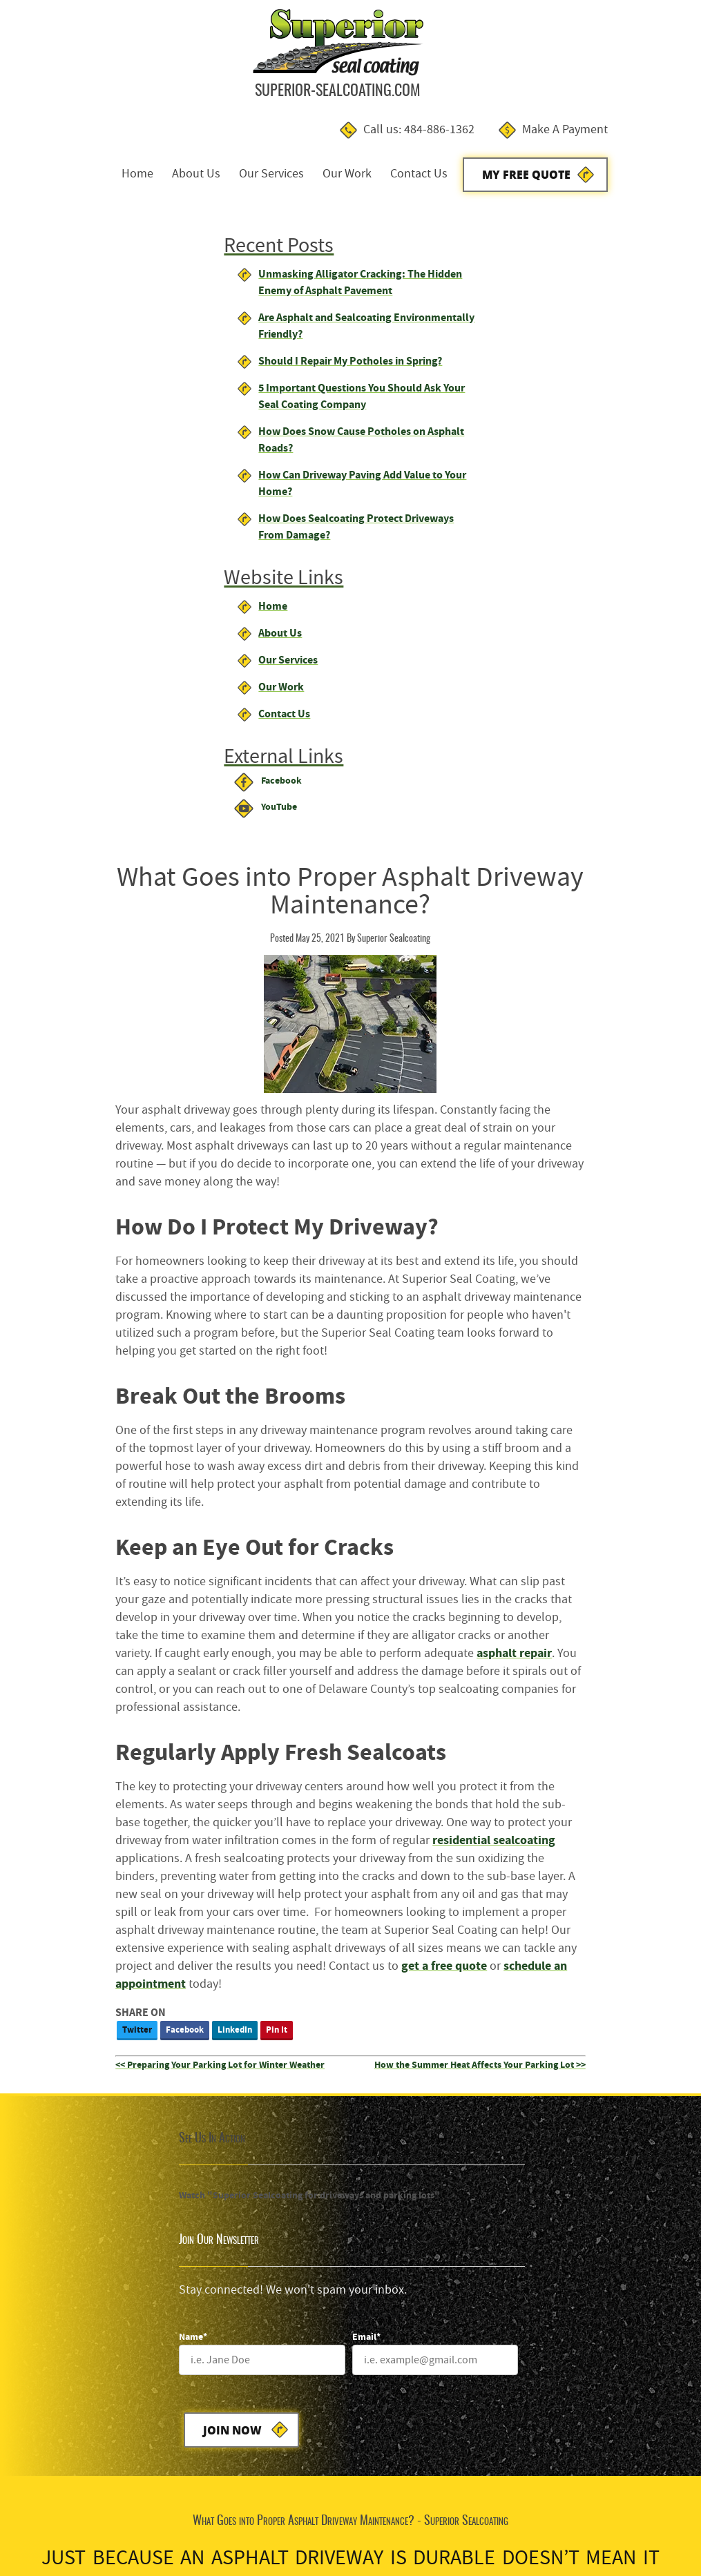  What do you see at coordinates (341, 1829) in the screenshot?
I see `My Free Estimate` at bounding box center [341, 1829].